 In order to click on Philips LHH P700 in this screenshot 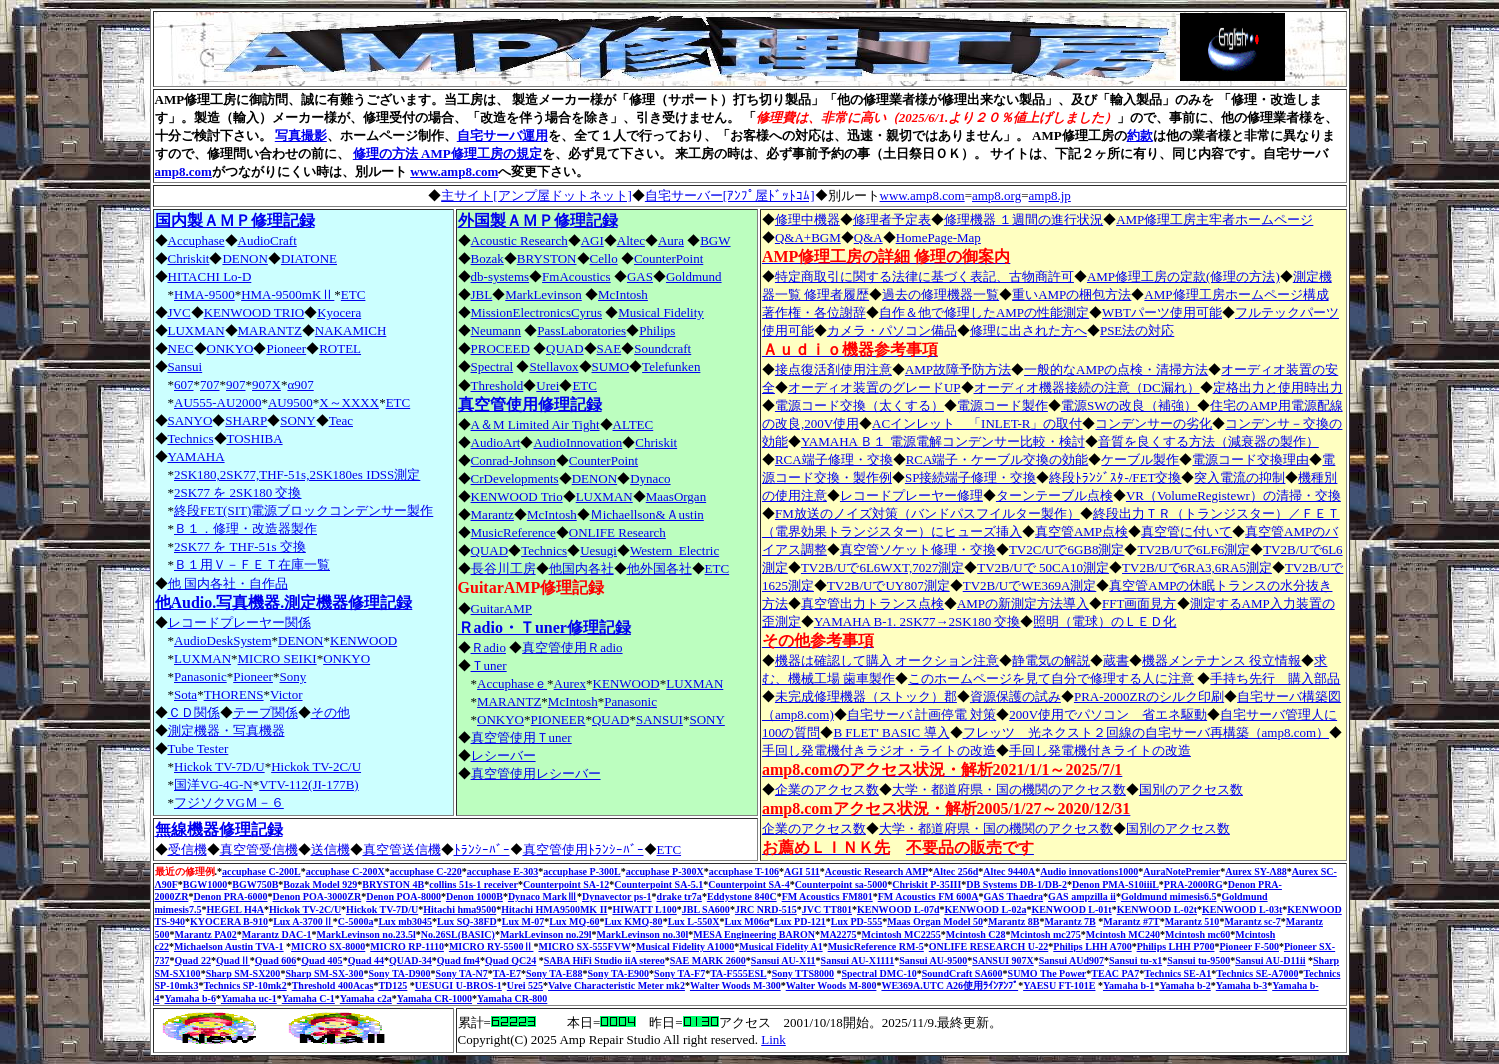, I will do `click(1176, 946)`.